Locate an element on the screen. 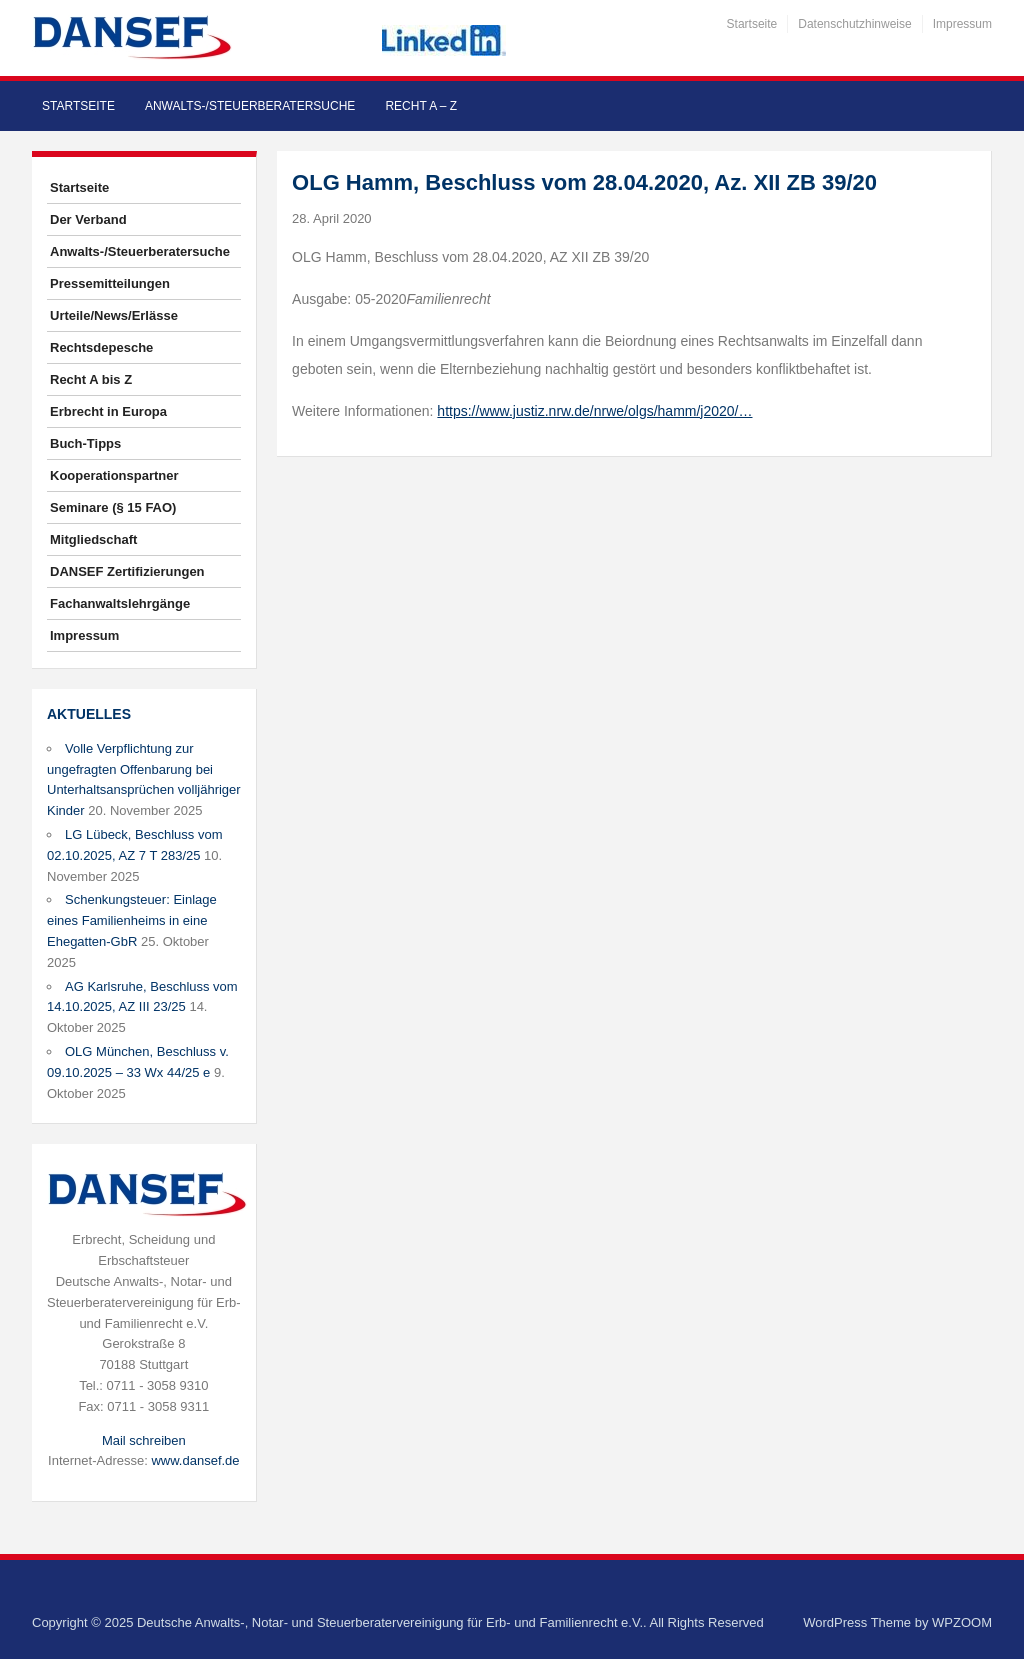 The image size is (1024, 1659). https://www.justiz.nrw.de/nrwe/olgs/hamm/j2020/… is located at coordinates (594, 411).